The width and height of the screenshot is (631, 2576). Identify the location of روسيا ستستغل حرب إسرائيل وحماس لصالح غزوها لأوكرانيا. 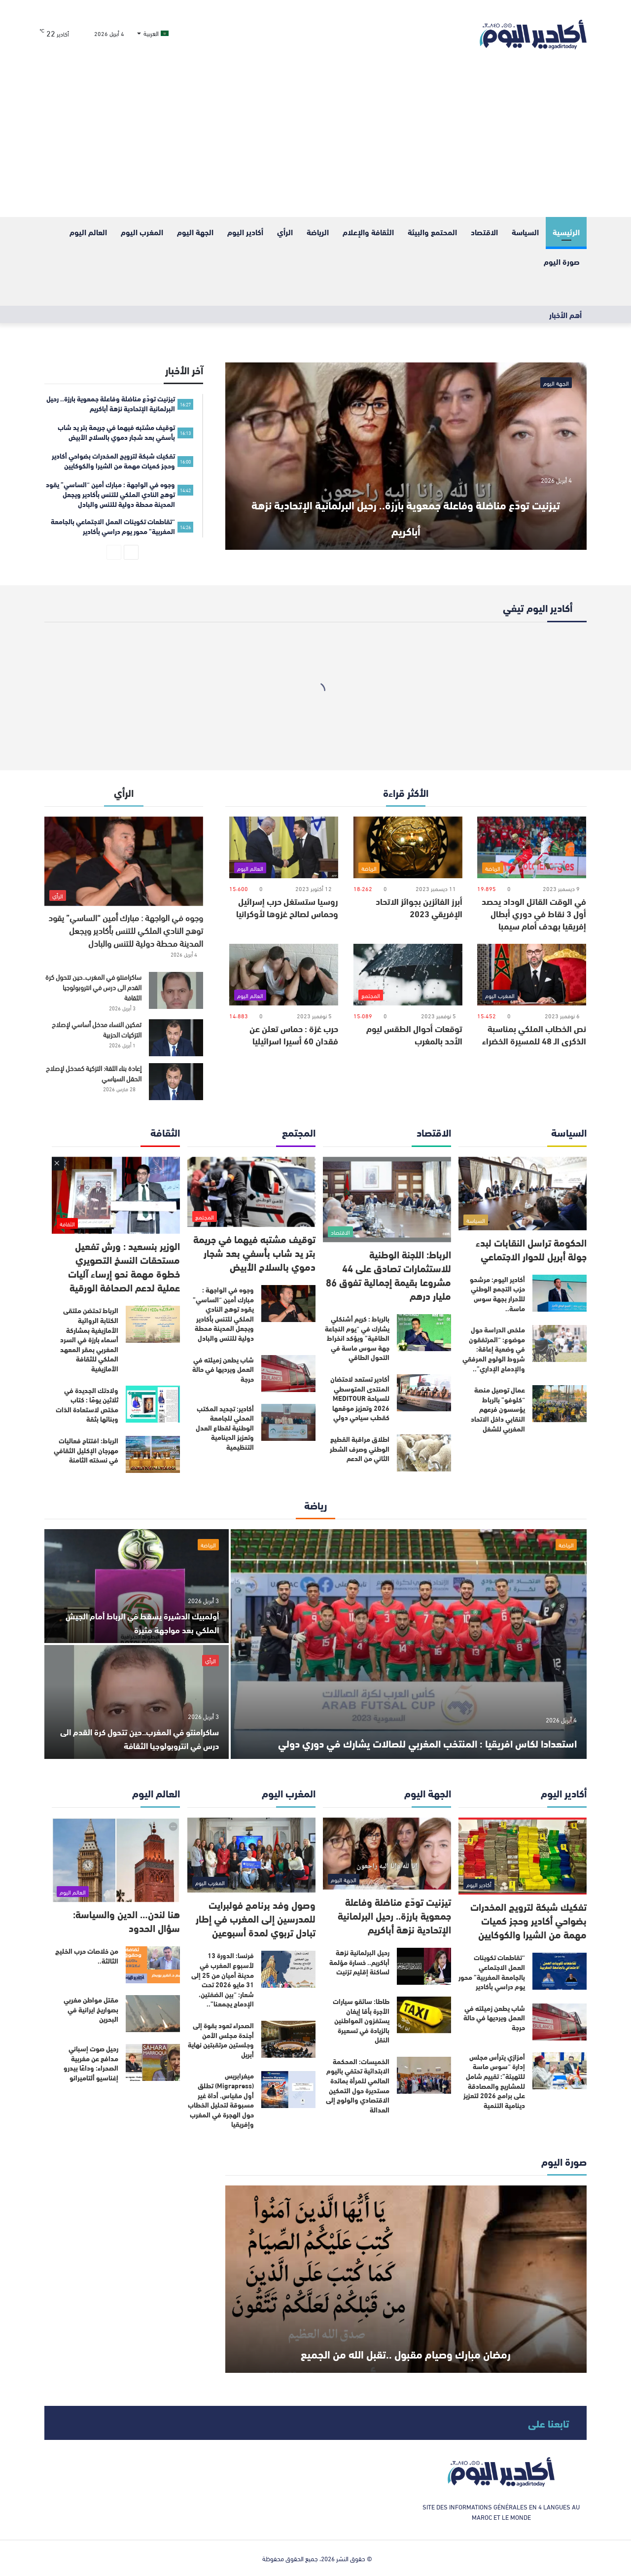
(287, 907).